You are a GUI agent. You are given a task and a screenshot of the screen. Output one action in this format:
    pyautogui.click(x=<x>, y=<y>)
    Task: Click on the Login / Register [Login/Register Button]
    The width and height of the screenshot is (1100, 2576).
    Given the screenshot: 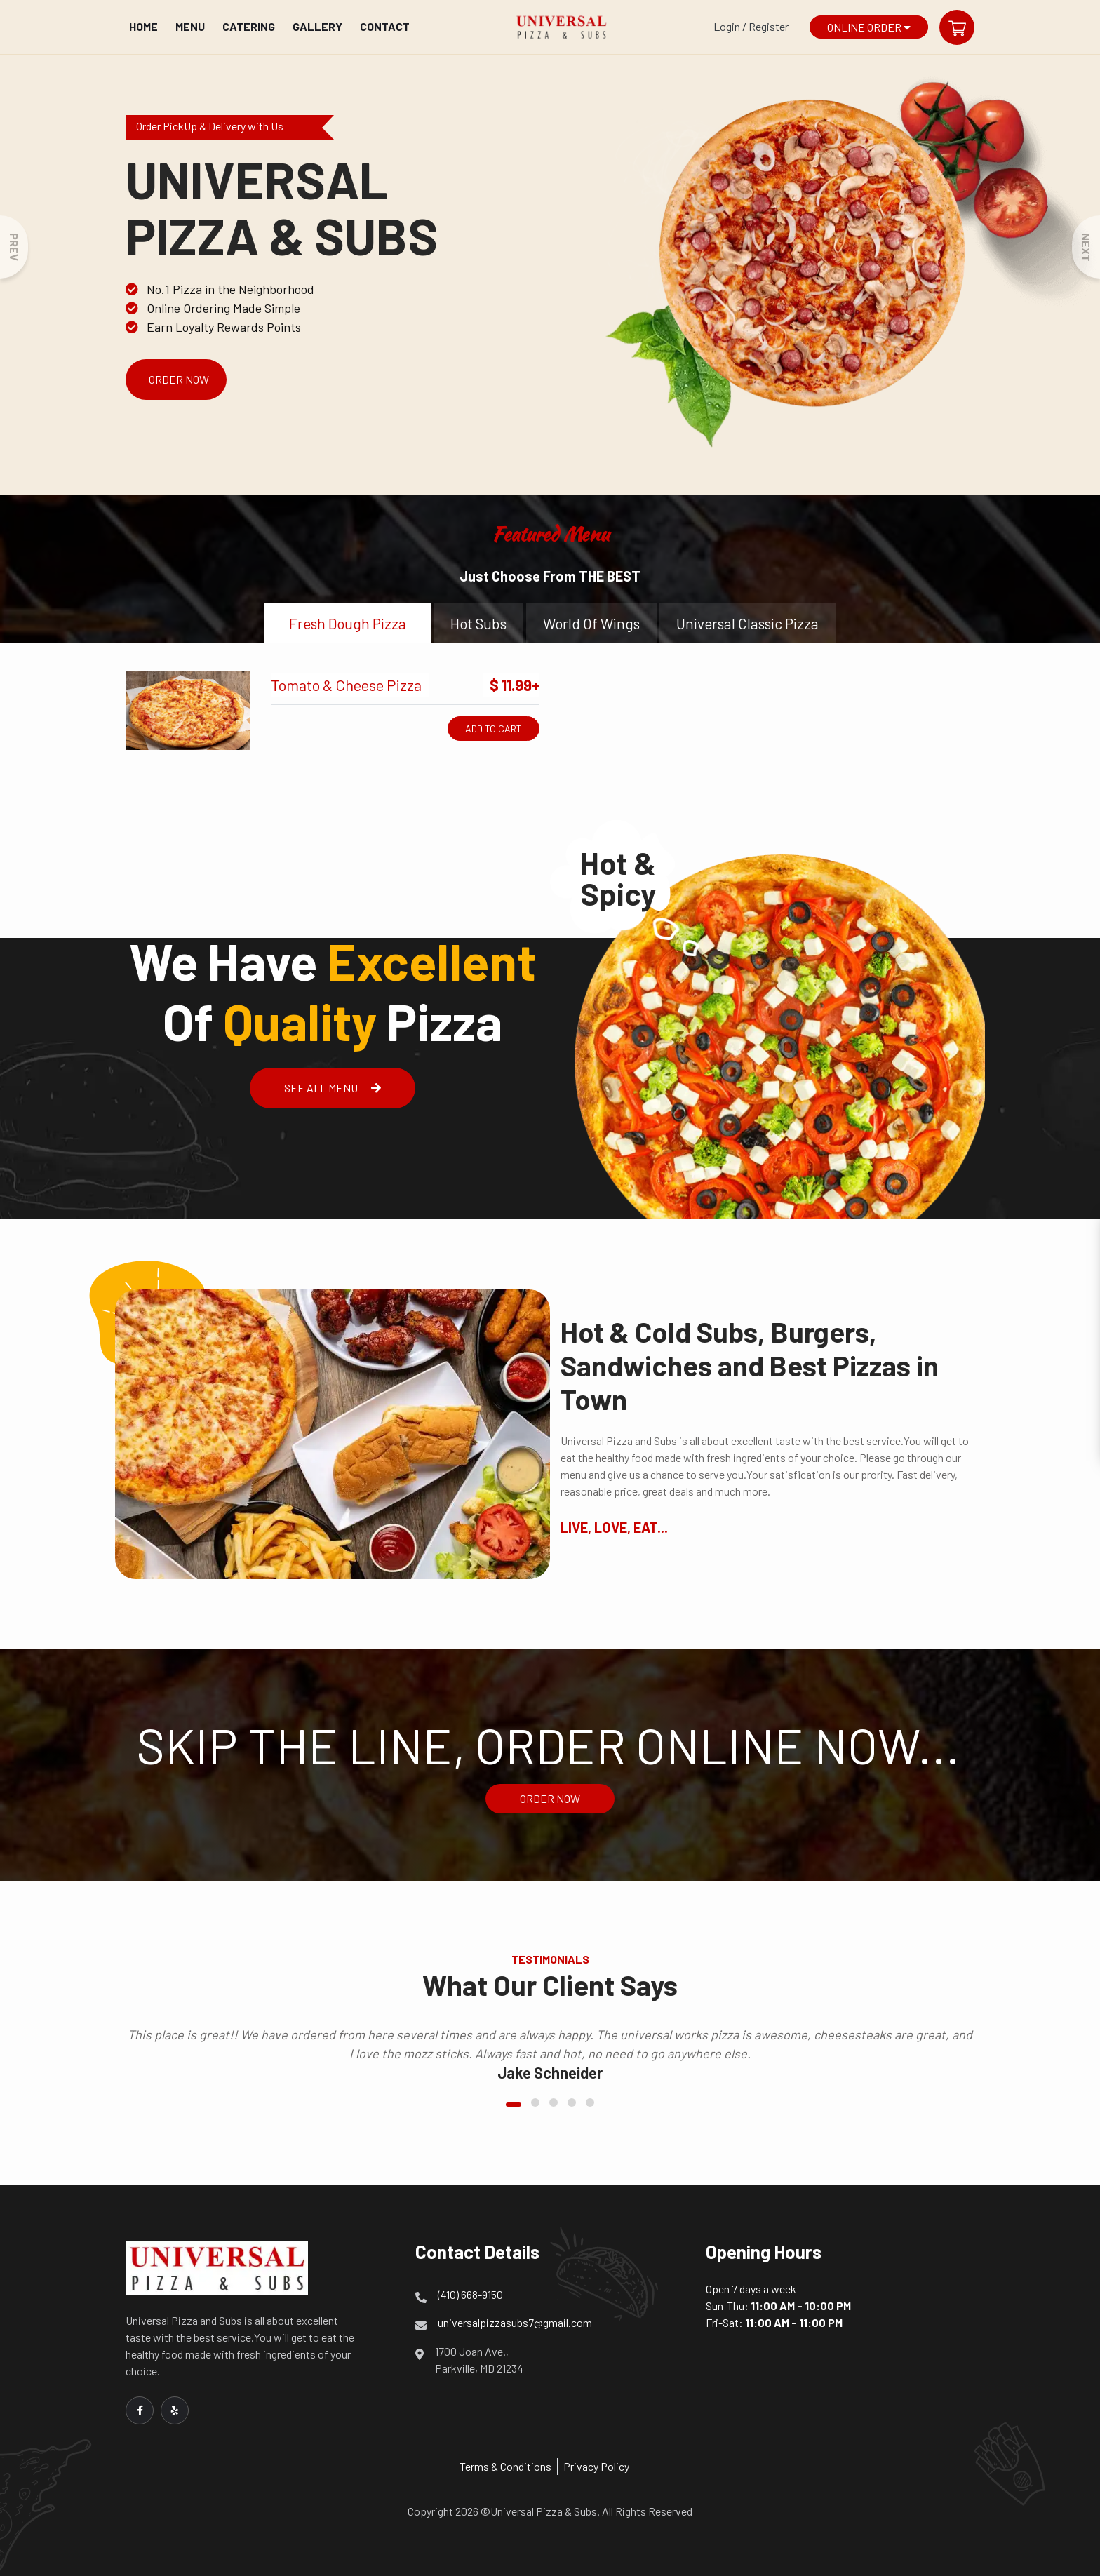 What is the action you would take?
    pyautogui.click(x=751, y=26)
    